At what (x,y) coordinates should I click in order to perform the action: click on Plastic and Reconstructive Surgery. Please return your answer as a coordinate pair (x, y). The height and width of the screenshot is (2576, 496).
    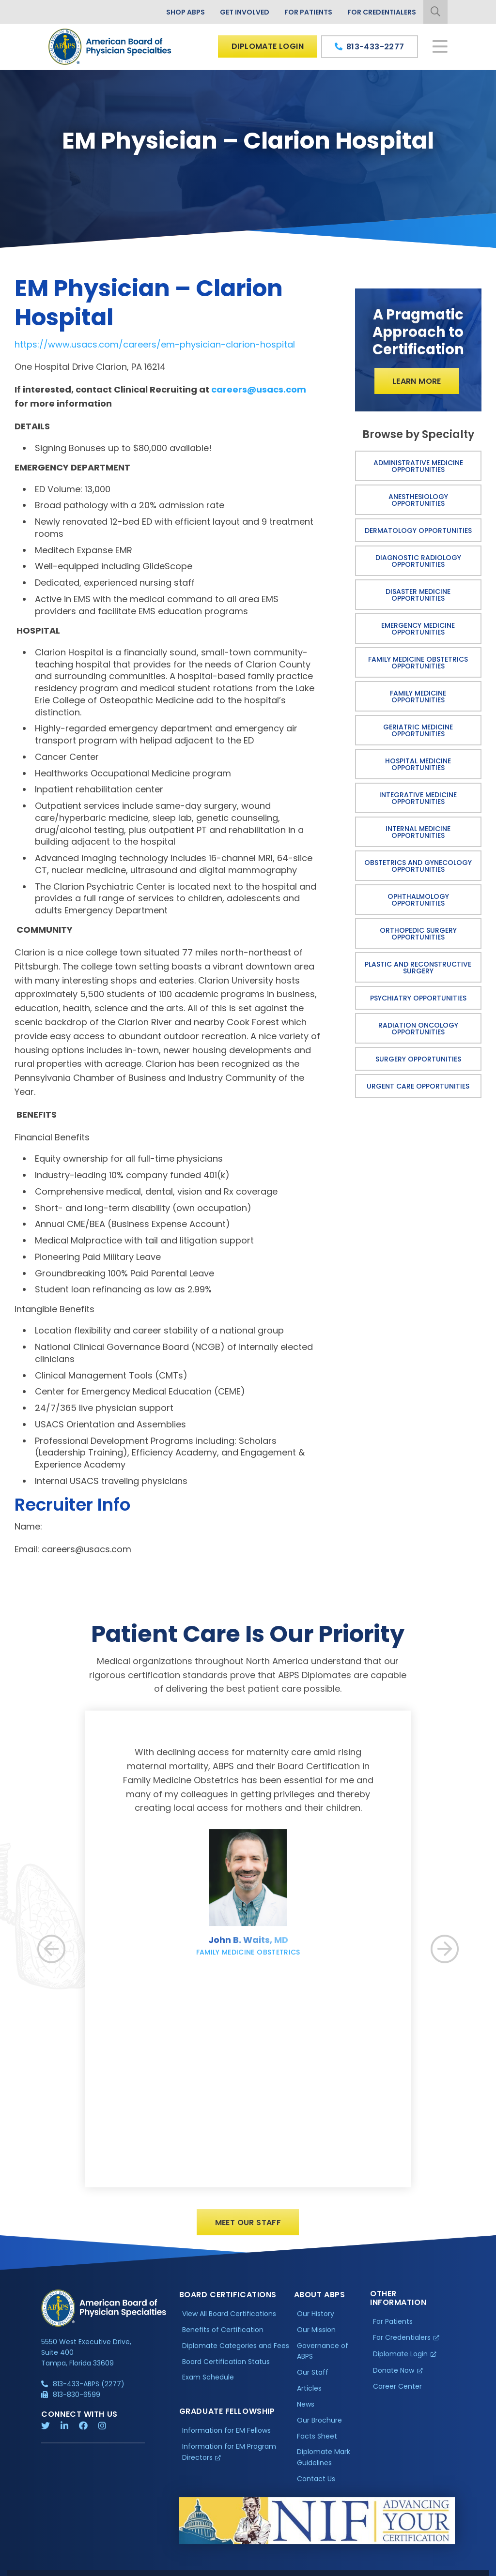
    Looking at the image, I should click on (418, 967).